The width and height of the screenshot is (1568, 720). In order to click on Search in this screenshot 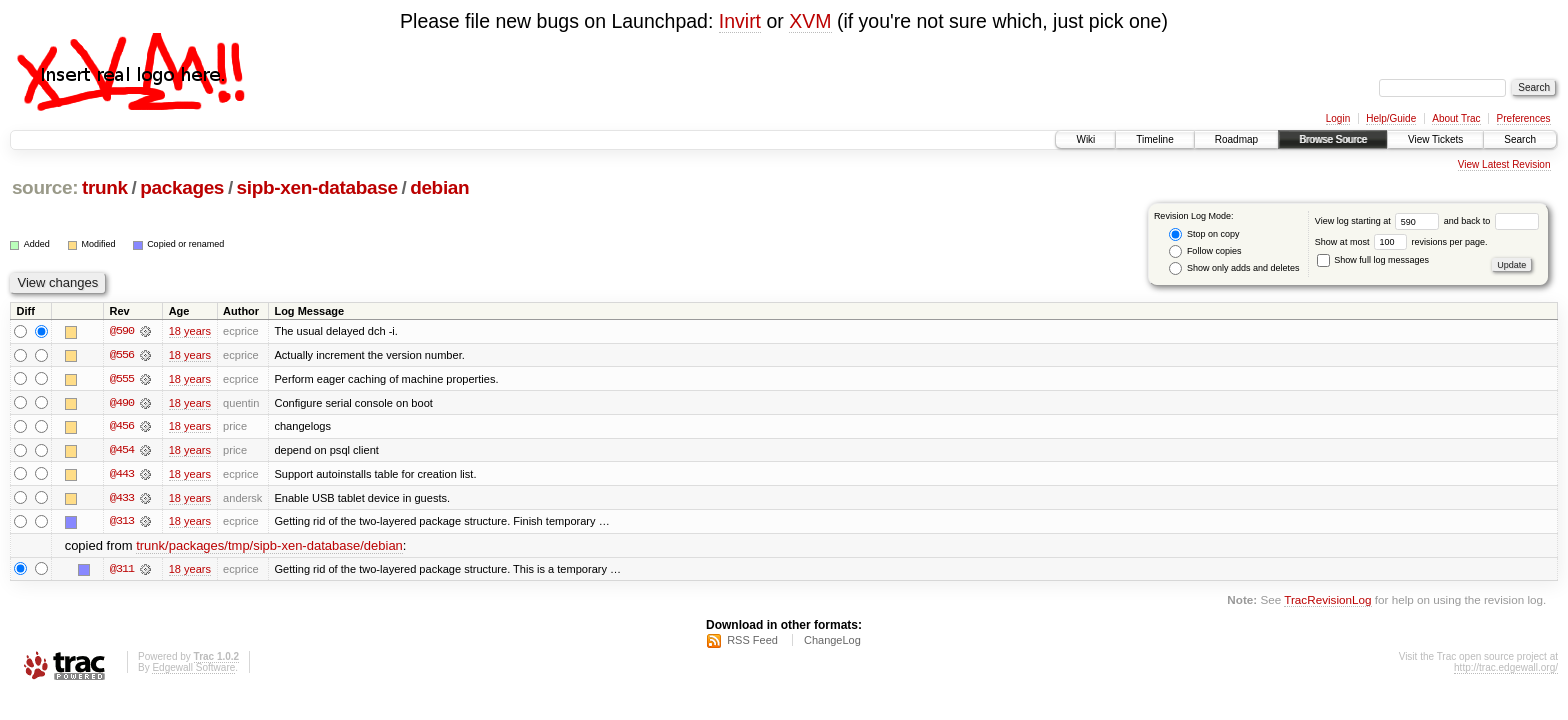, I will do `click(1520, 139)`.